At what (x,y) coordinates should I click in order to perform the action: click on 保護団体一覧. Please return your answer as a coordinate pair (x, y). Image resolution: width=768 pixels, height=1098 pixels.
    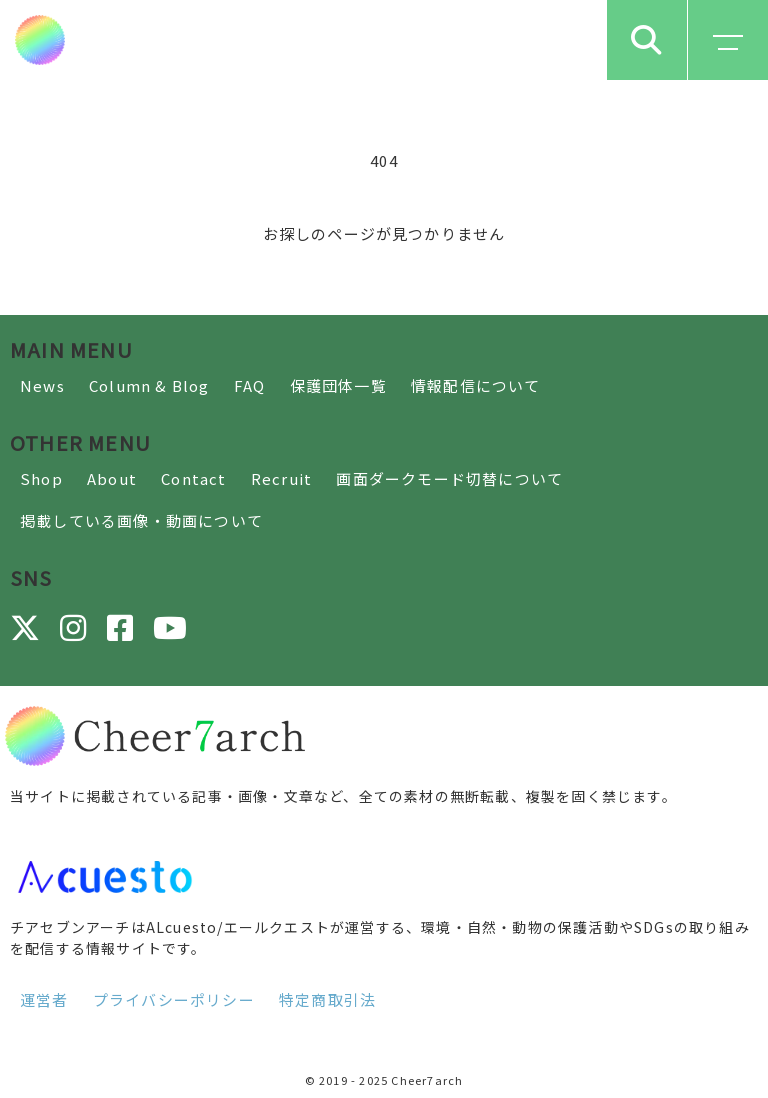
    Looking at the image, I should click on (338, 385).